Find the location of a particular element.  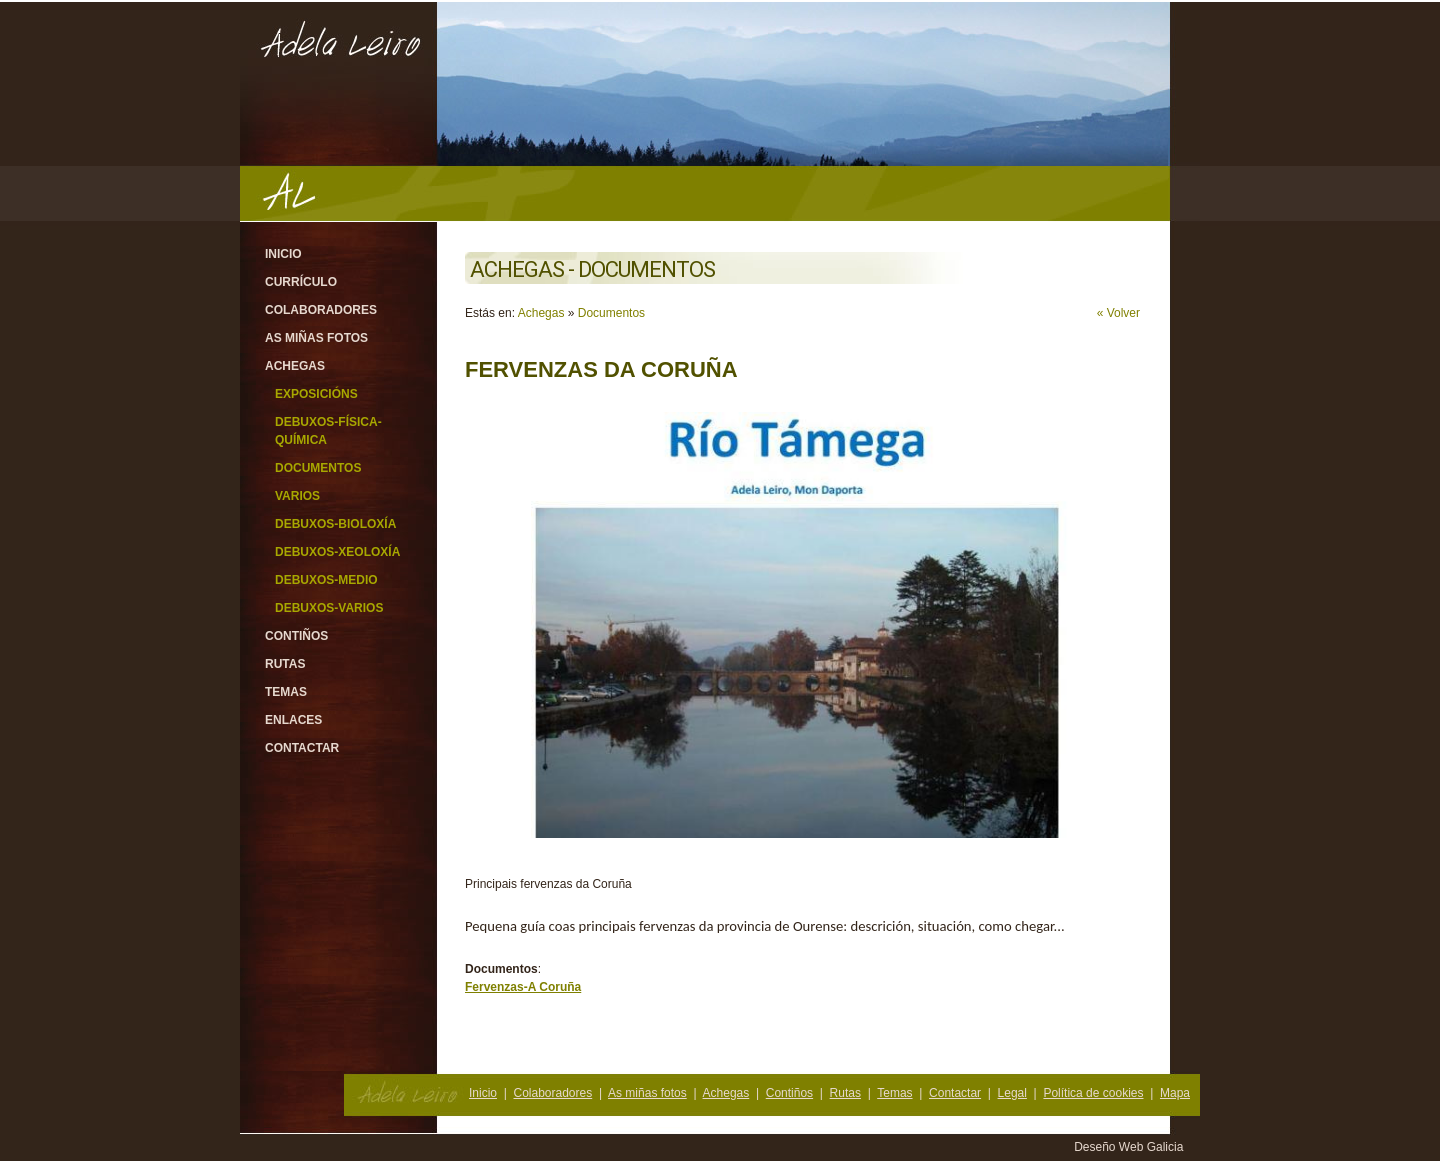

Política de cookies is located at coordinates (1093, 1093).